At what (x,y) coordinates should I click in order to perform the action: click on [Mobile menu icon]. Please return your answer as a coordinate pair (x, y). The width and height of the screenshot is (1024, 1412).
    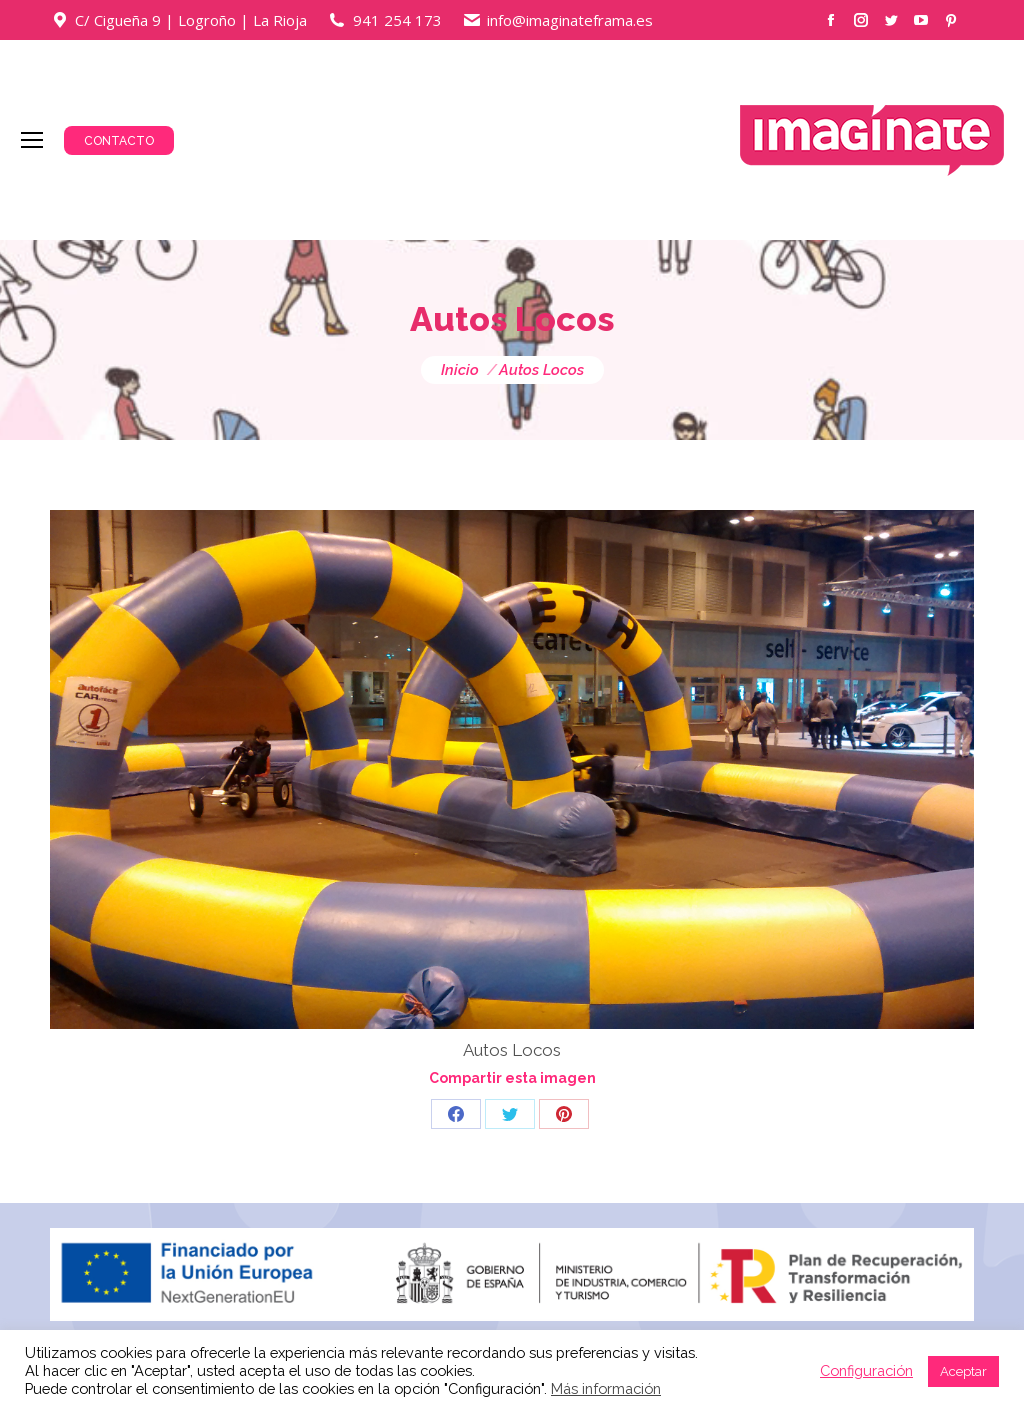
    Looking at the image, I should click on (32, 140).